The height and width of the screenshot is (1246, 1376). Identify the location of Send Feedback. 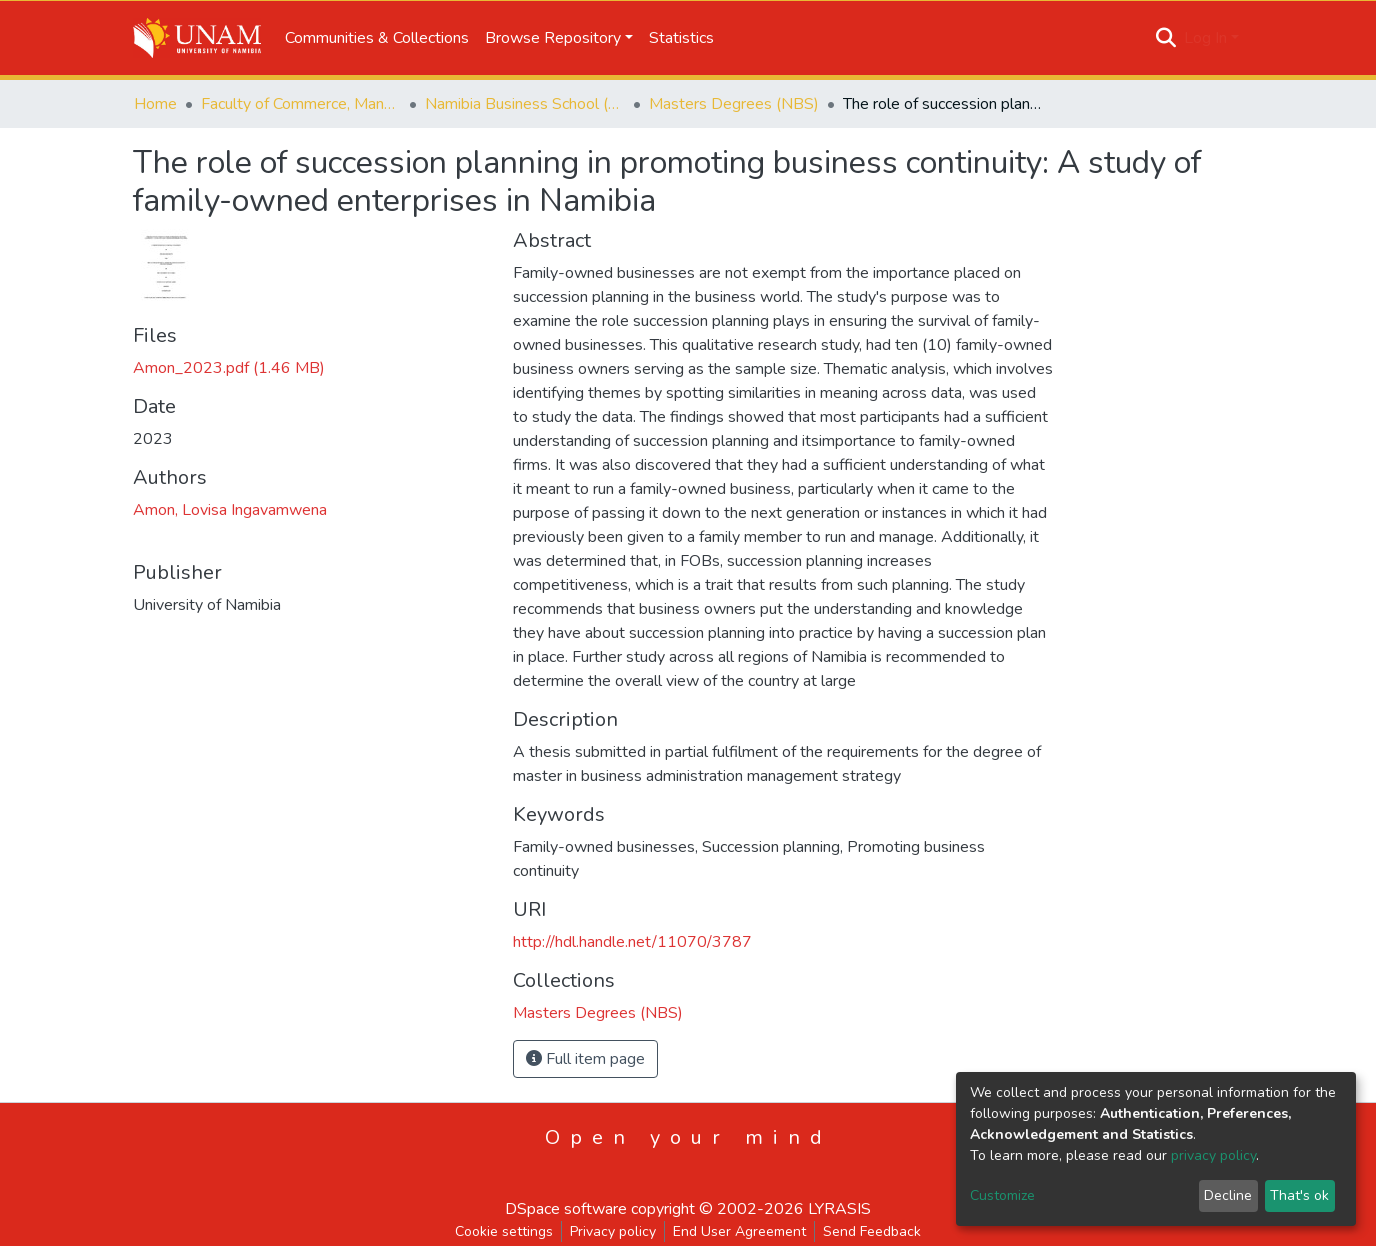
(872, 1231).